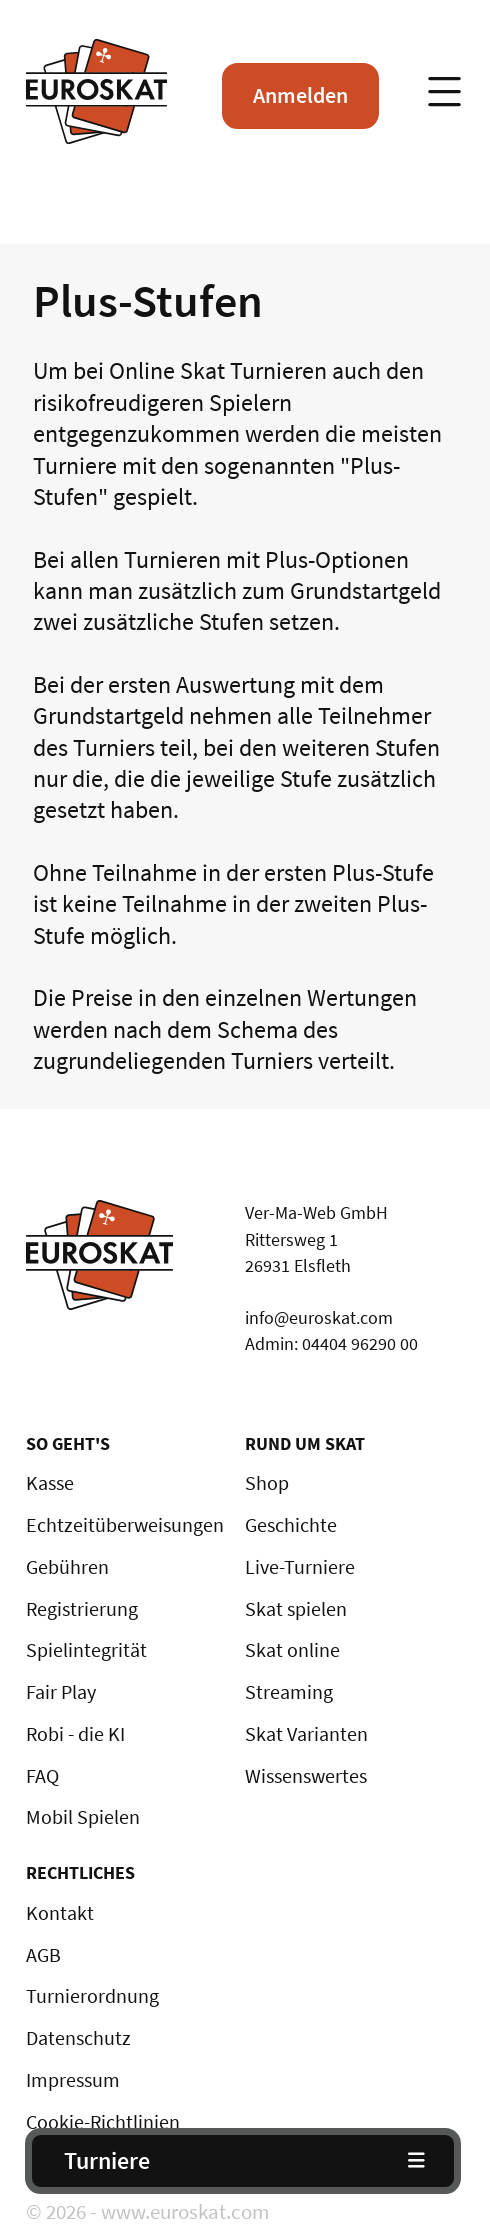 This screenshot has width=490, height=2227. What do you see at coordinates (92, 1996) in the screenshot?
I see `Turnierordnung` at bounding box center [92, 1996].